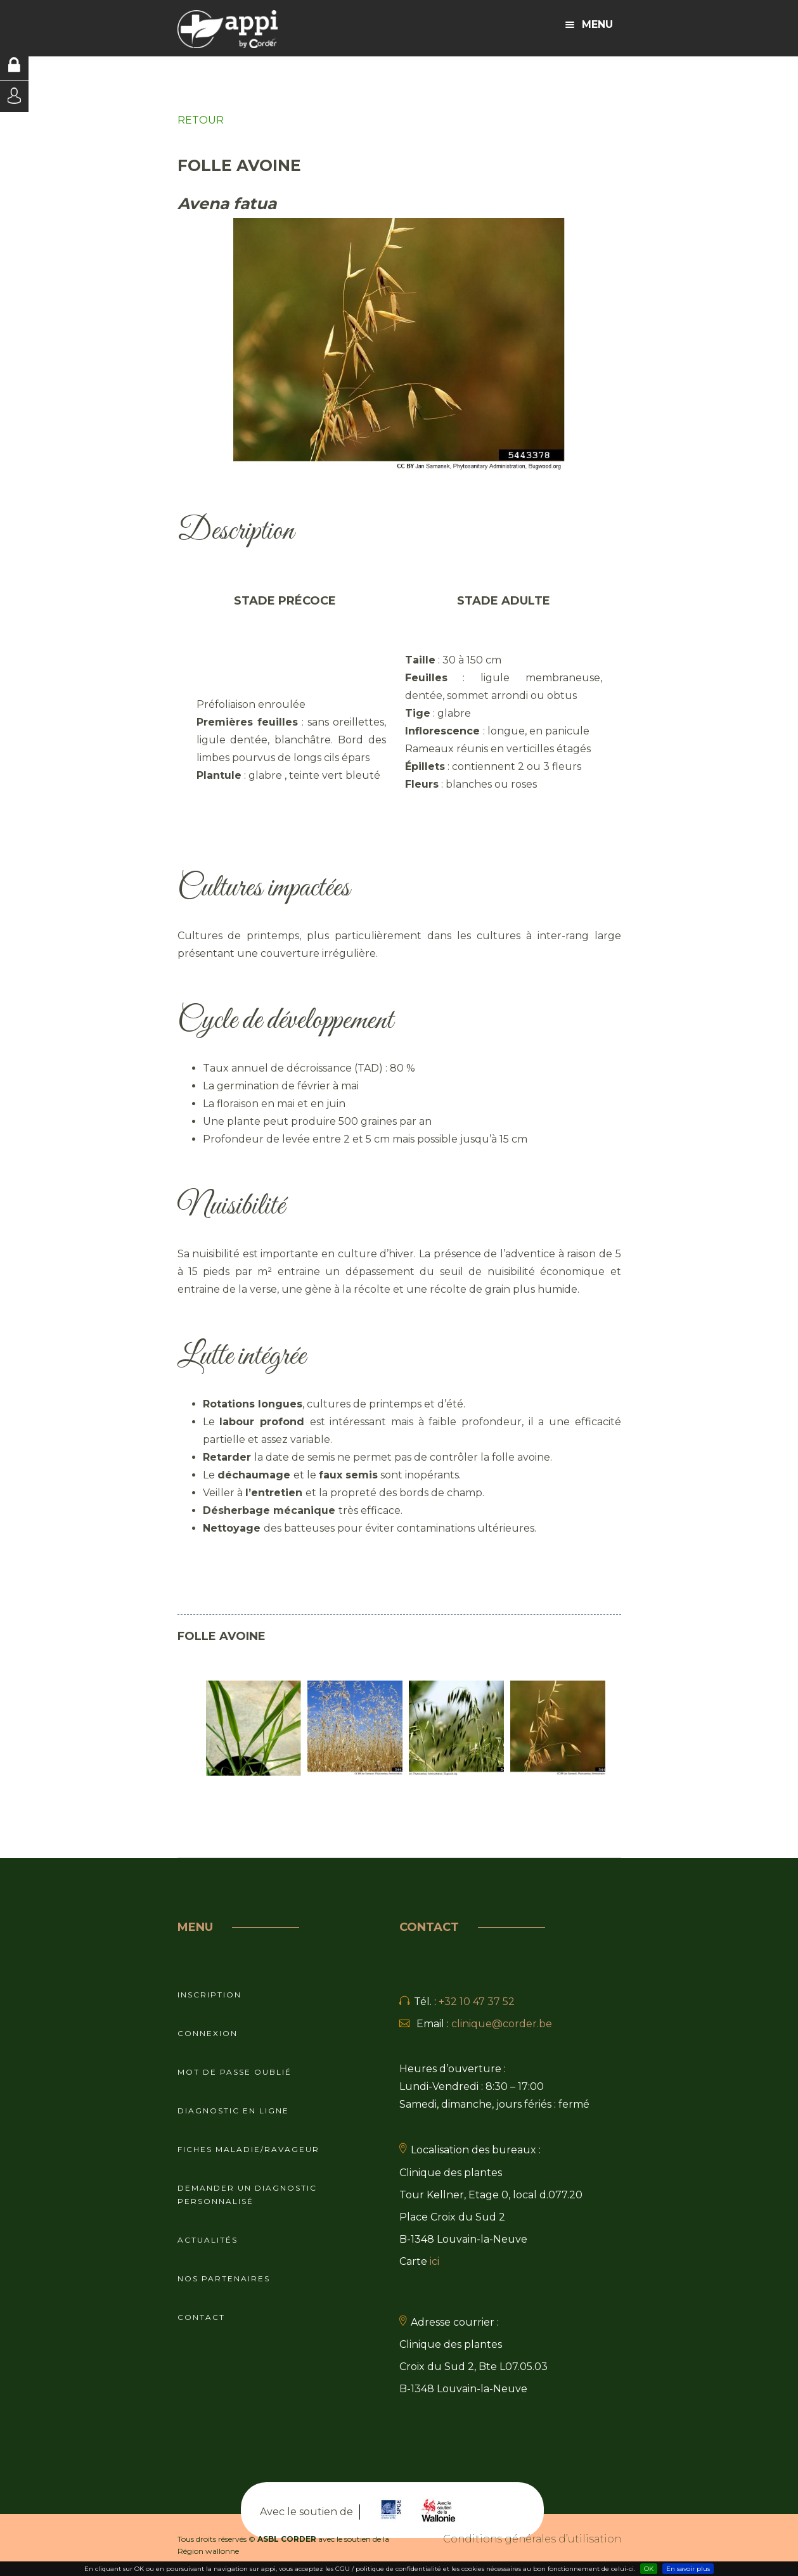  I want to click on OK, so click(648, 2569).